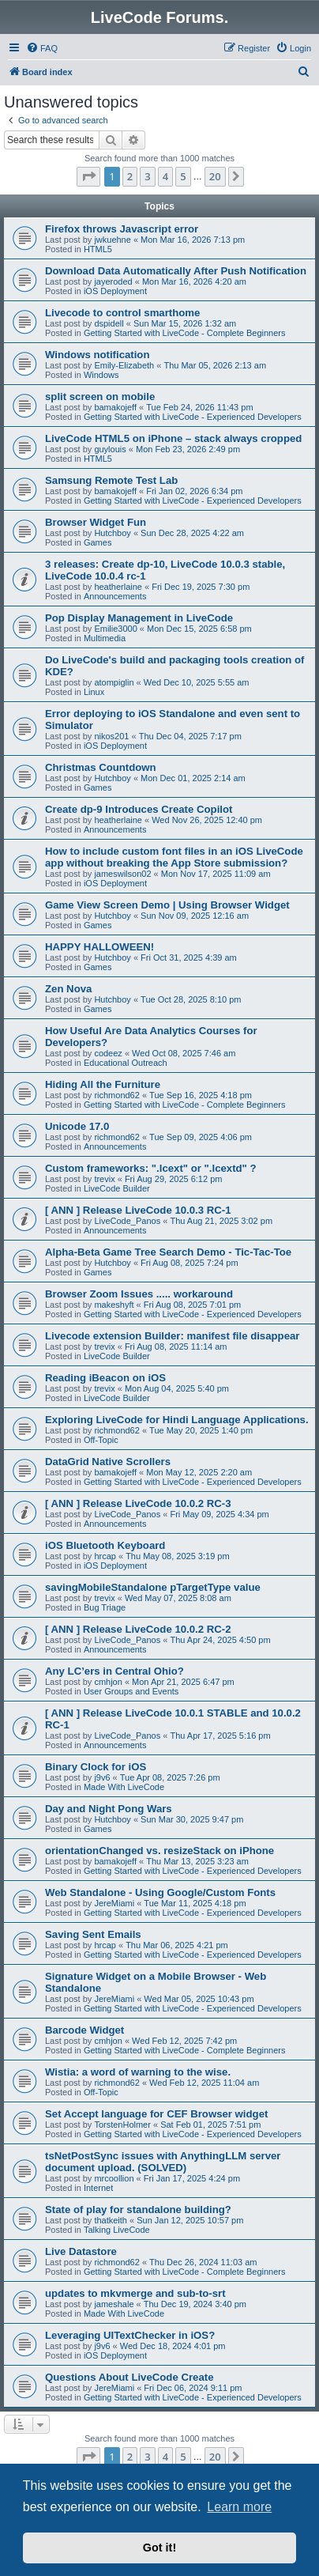  Describe the element at coordinates (199, 1472) in the screenshot. I see `Mon May 12, 2025 2:20 am` at that location.